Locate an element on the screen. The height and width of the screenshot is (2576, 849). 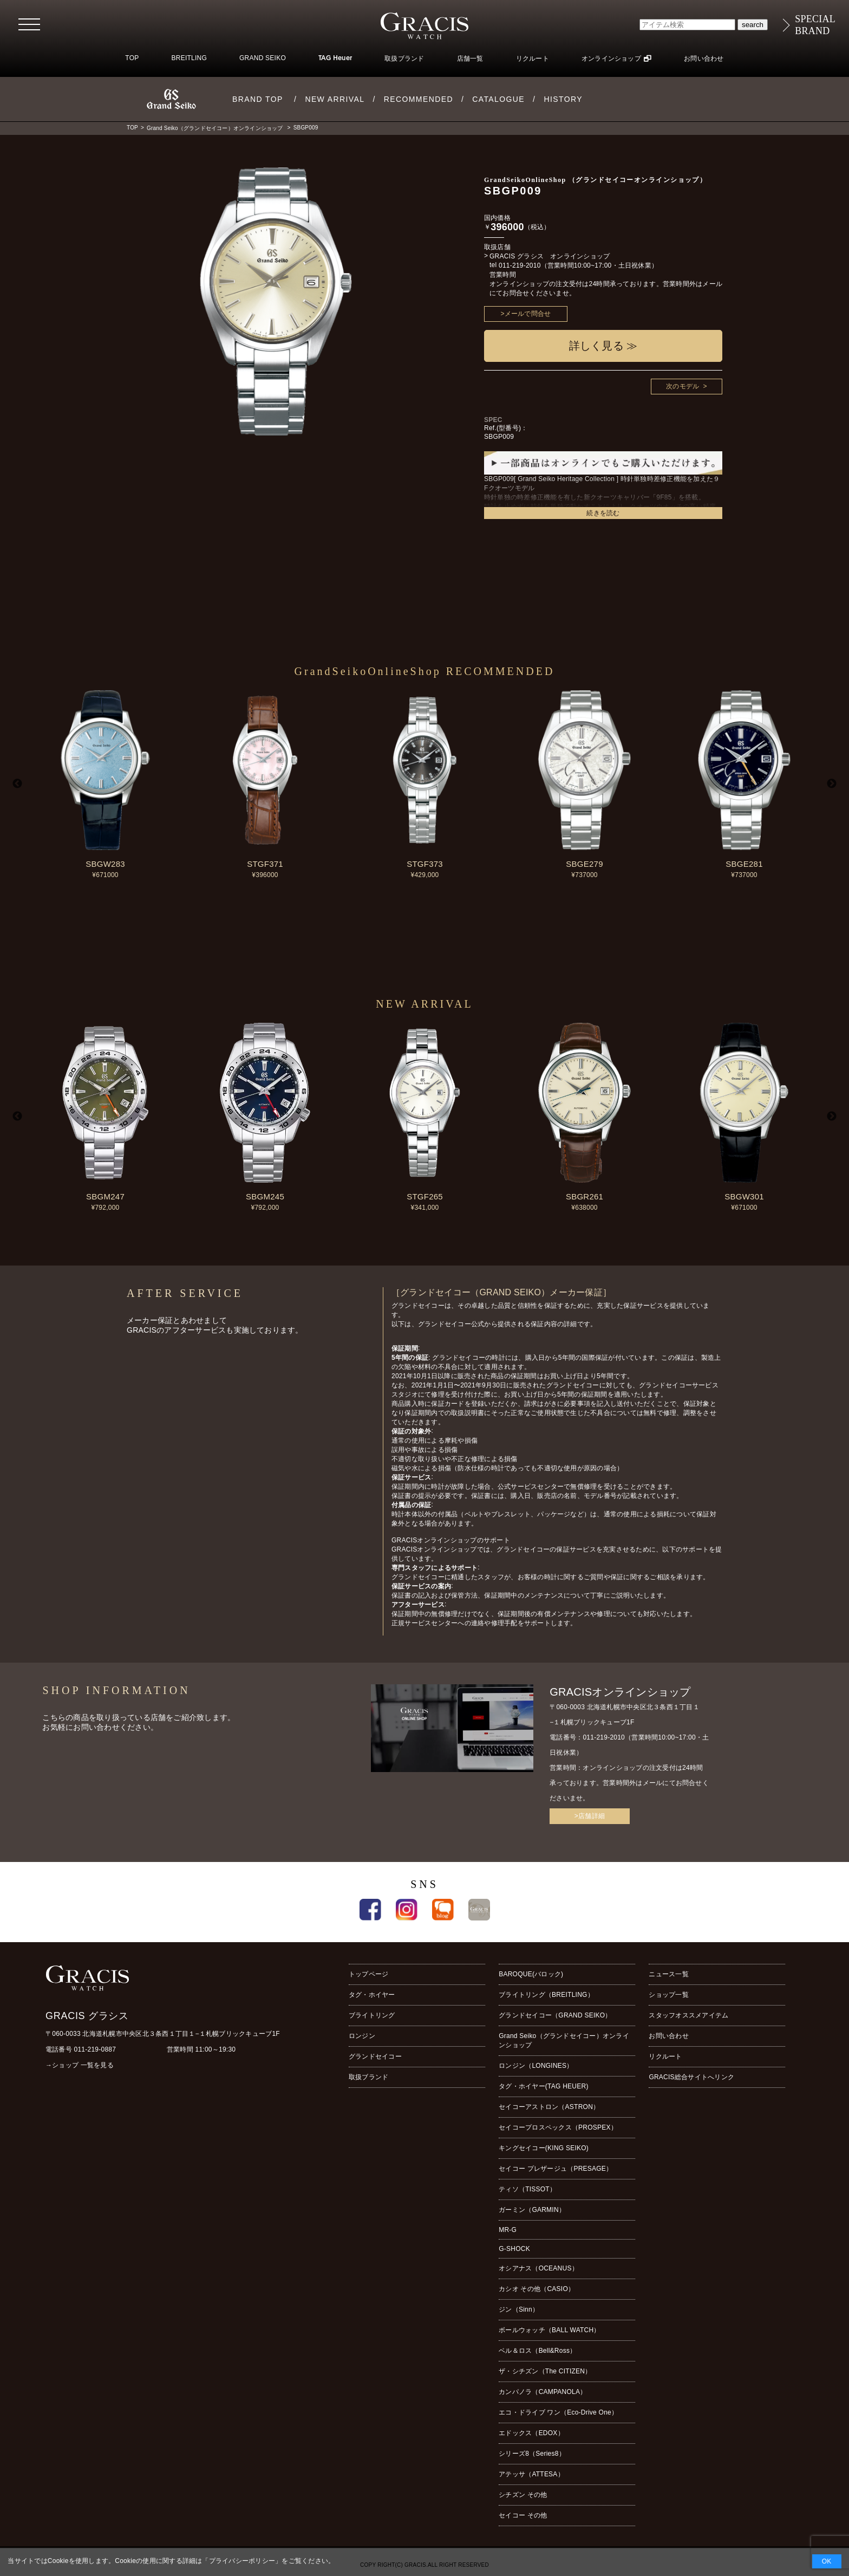
SBGP009 is located at coordinates (305, 128).